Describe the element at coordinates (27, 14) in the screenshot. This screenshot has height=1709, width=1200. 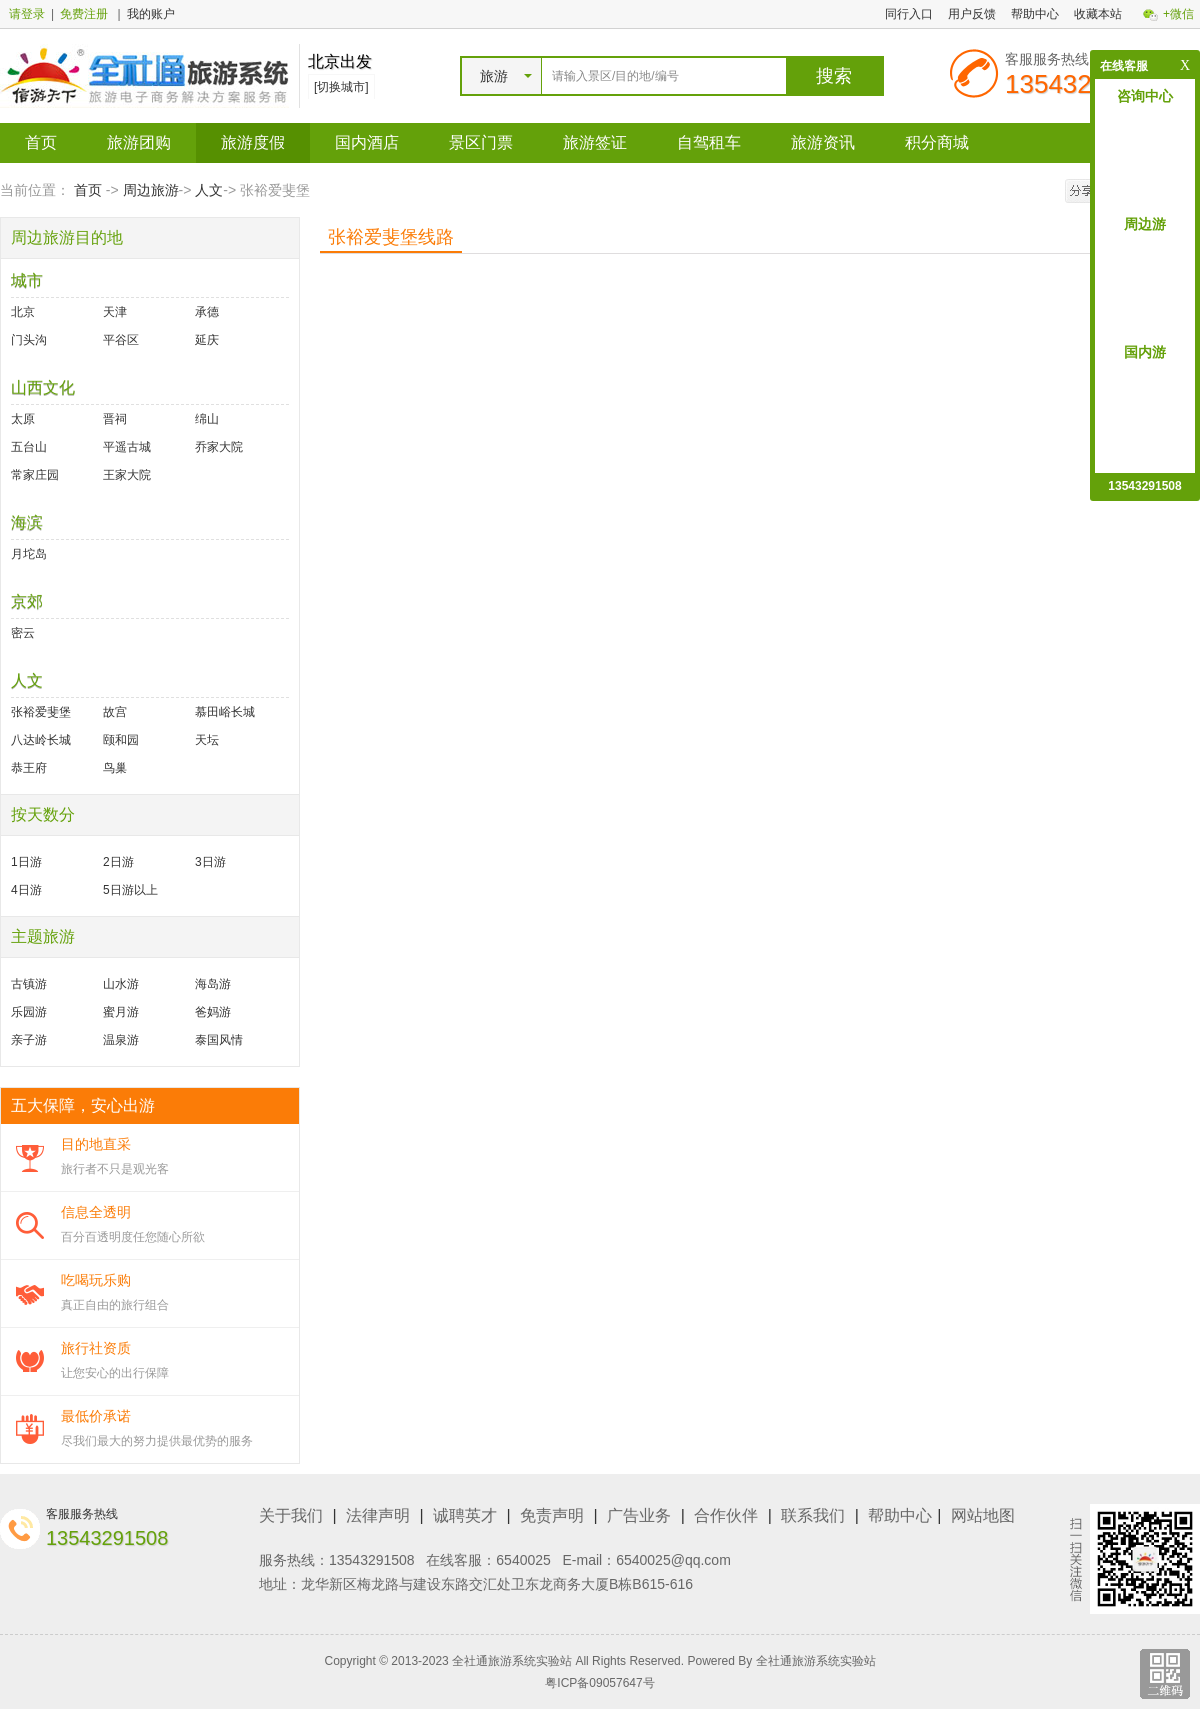
I see `请登录` at that location.